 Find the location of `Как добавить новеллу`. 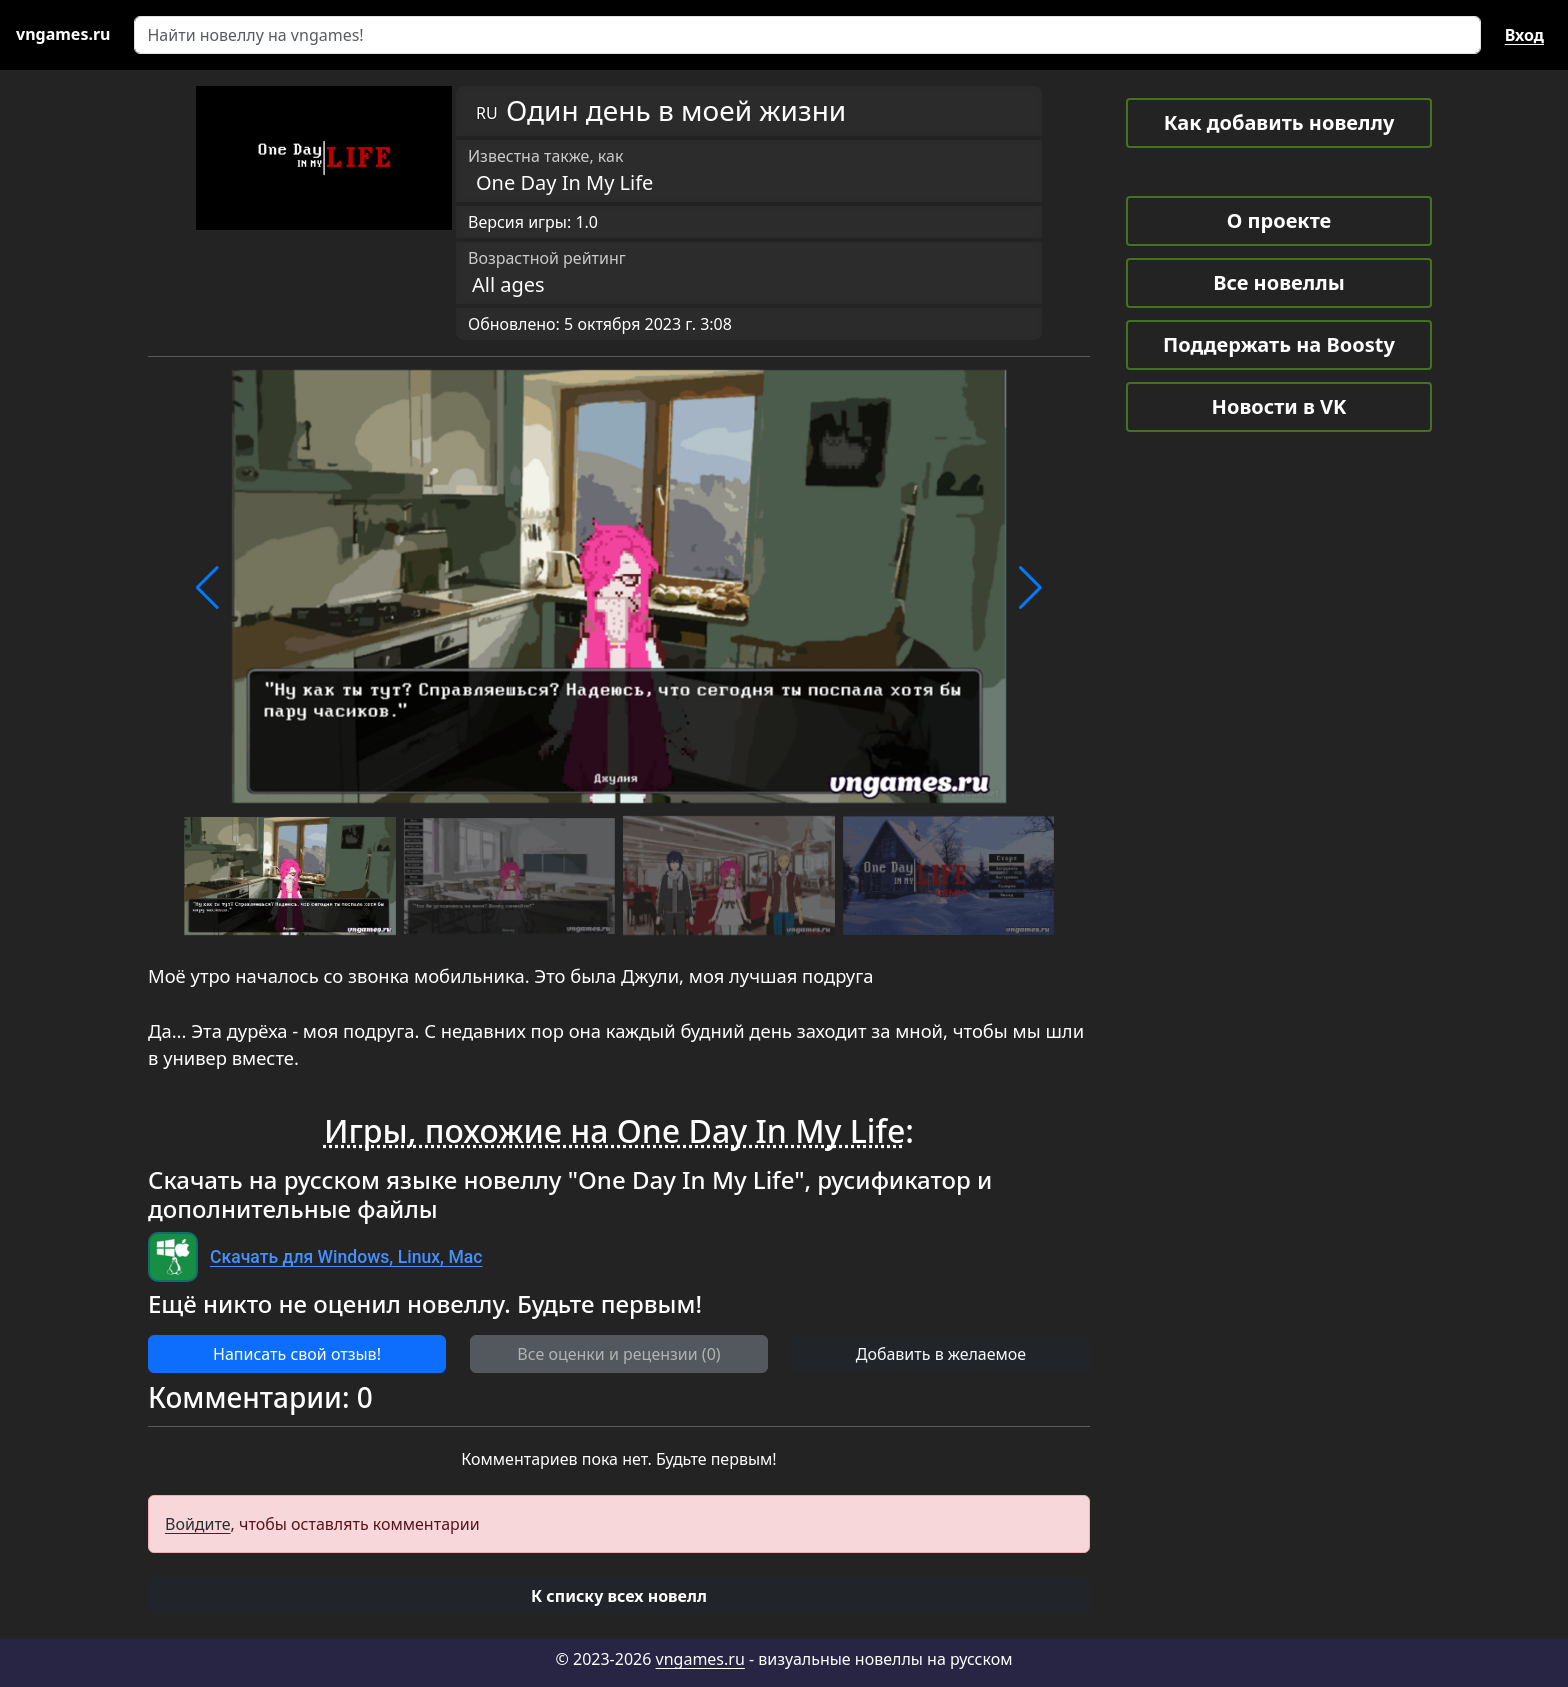

Как добавить новеллу is located at coordinates (1279, 122).